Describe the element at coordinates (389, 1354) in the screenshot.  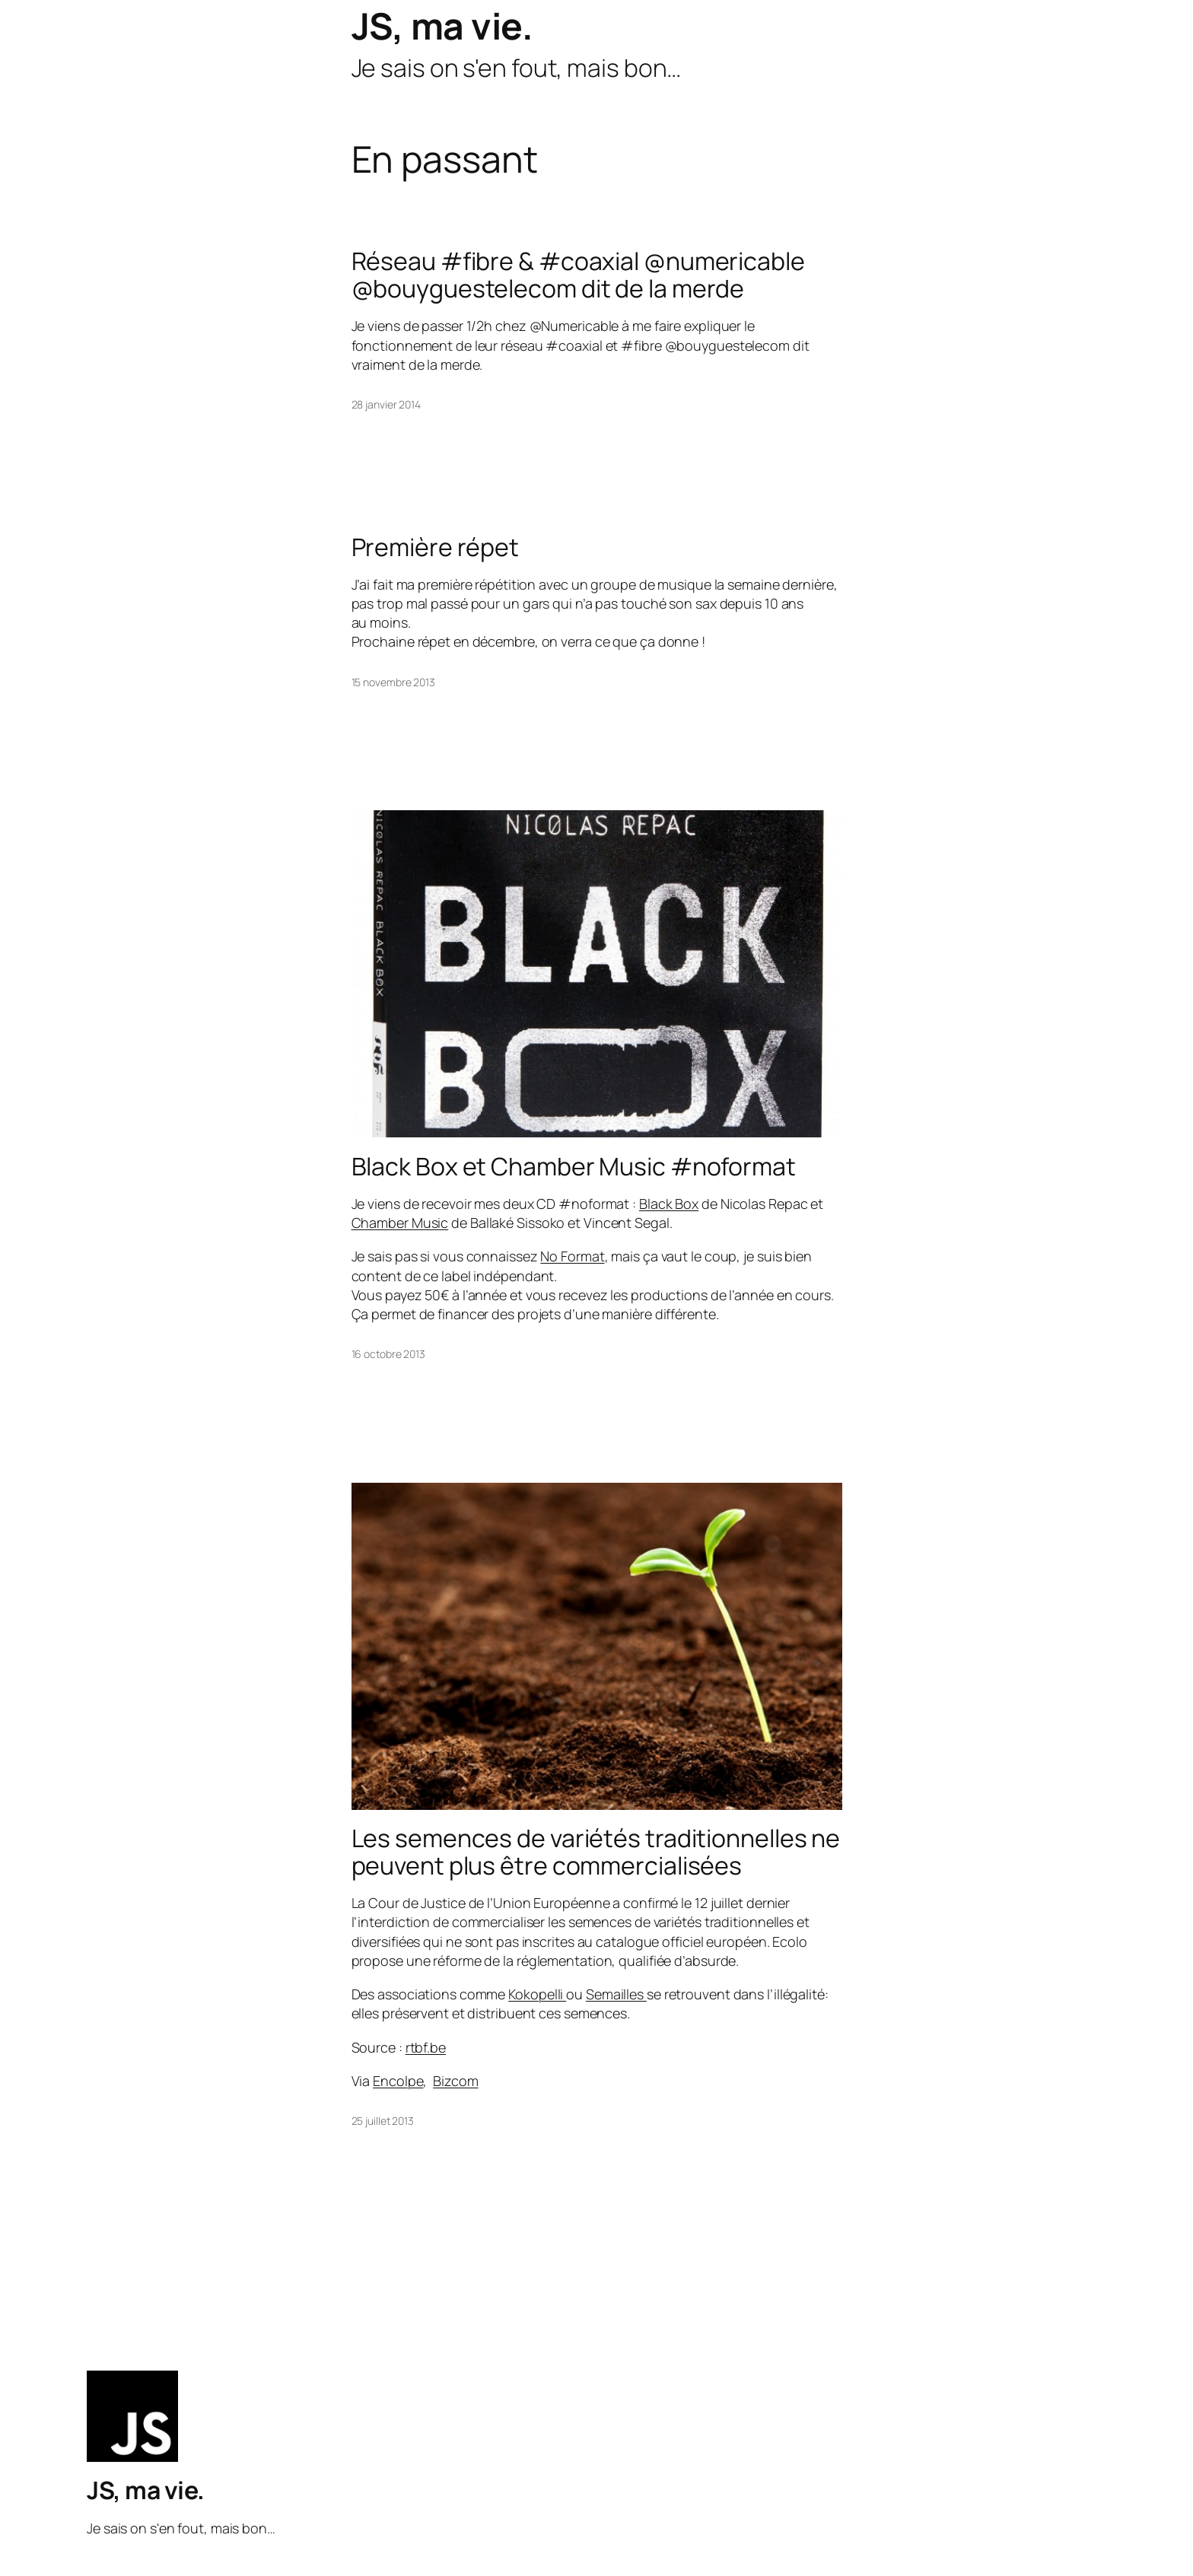
I see `16 octobre 2013` at that location.